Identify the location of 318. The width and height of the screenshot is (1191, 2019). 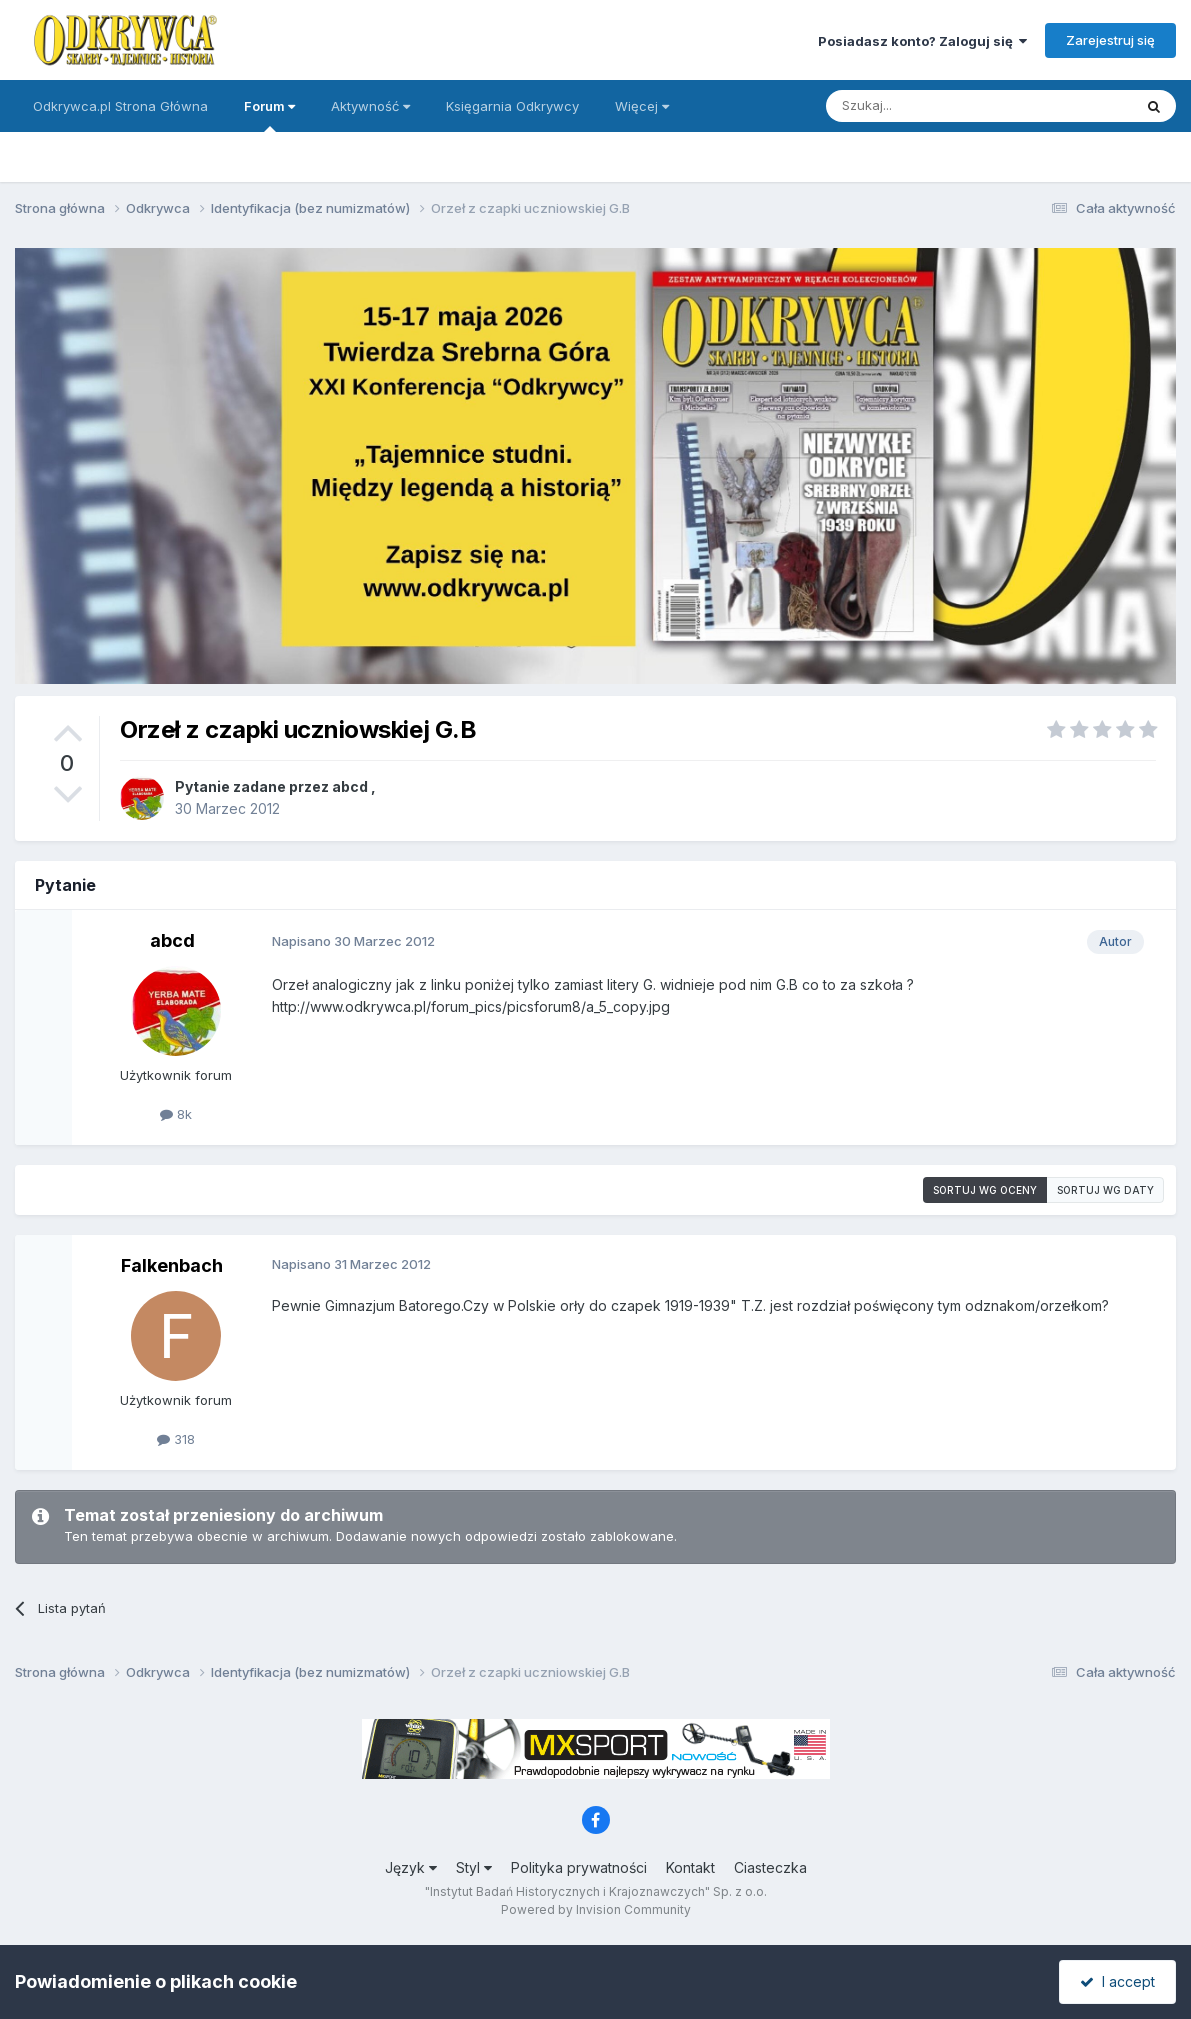
(176, 1439).